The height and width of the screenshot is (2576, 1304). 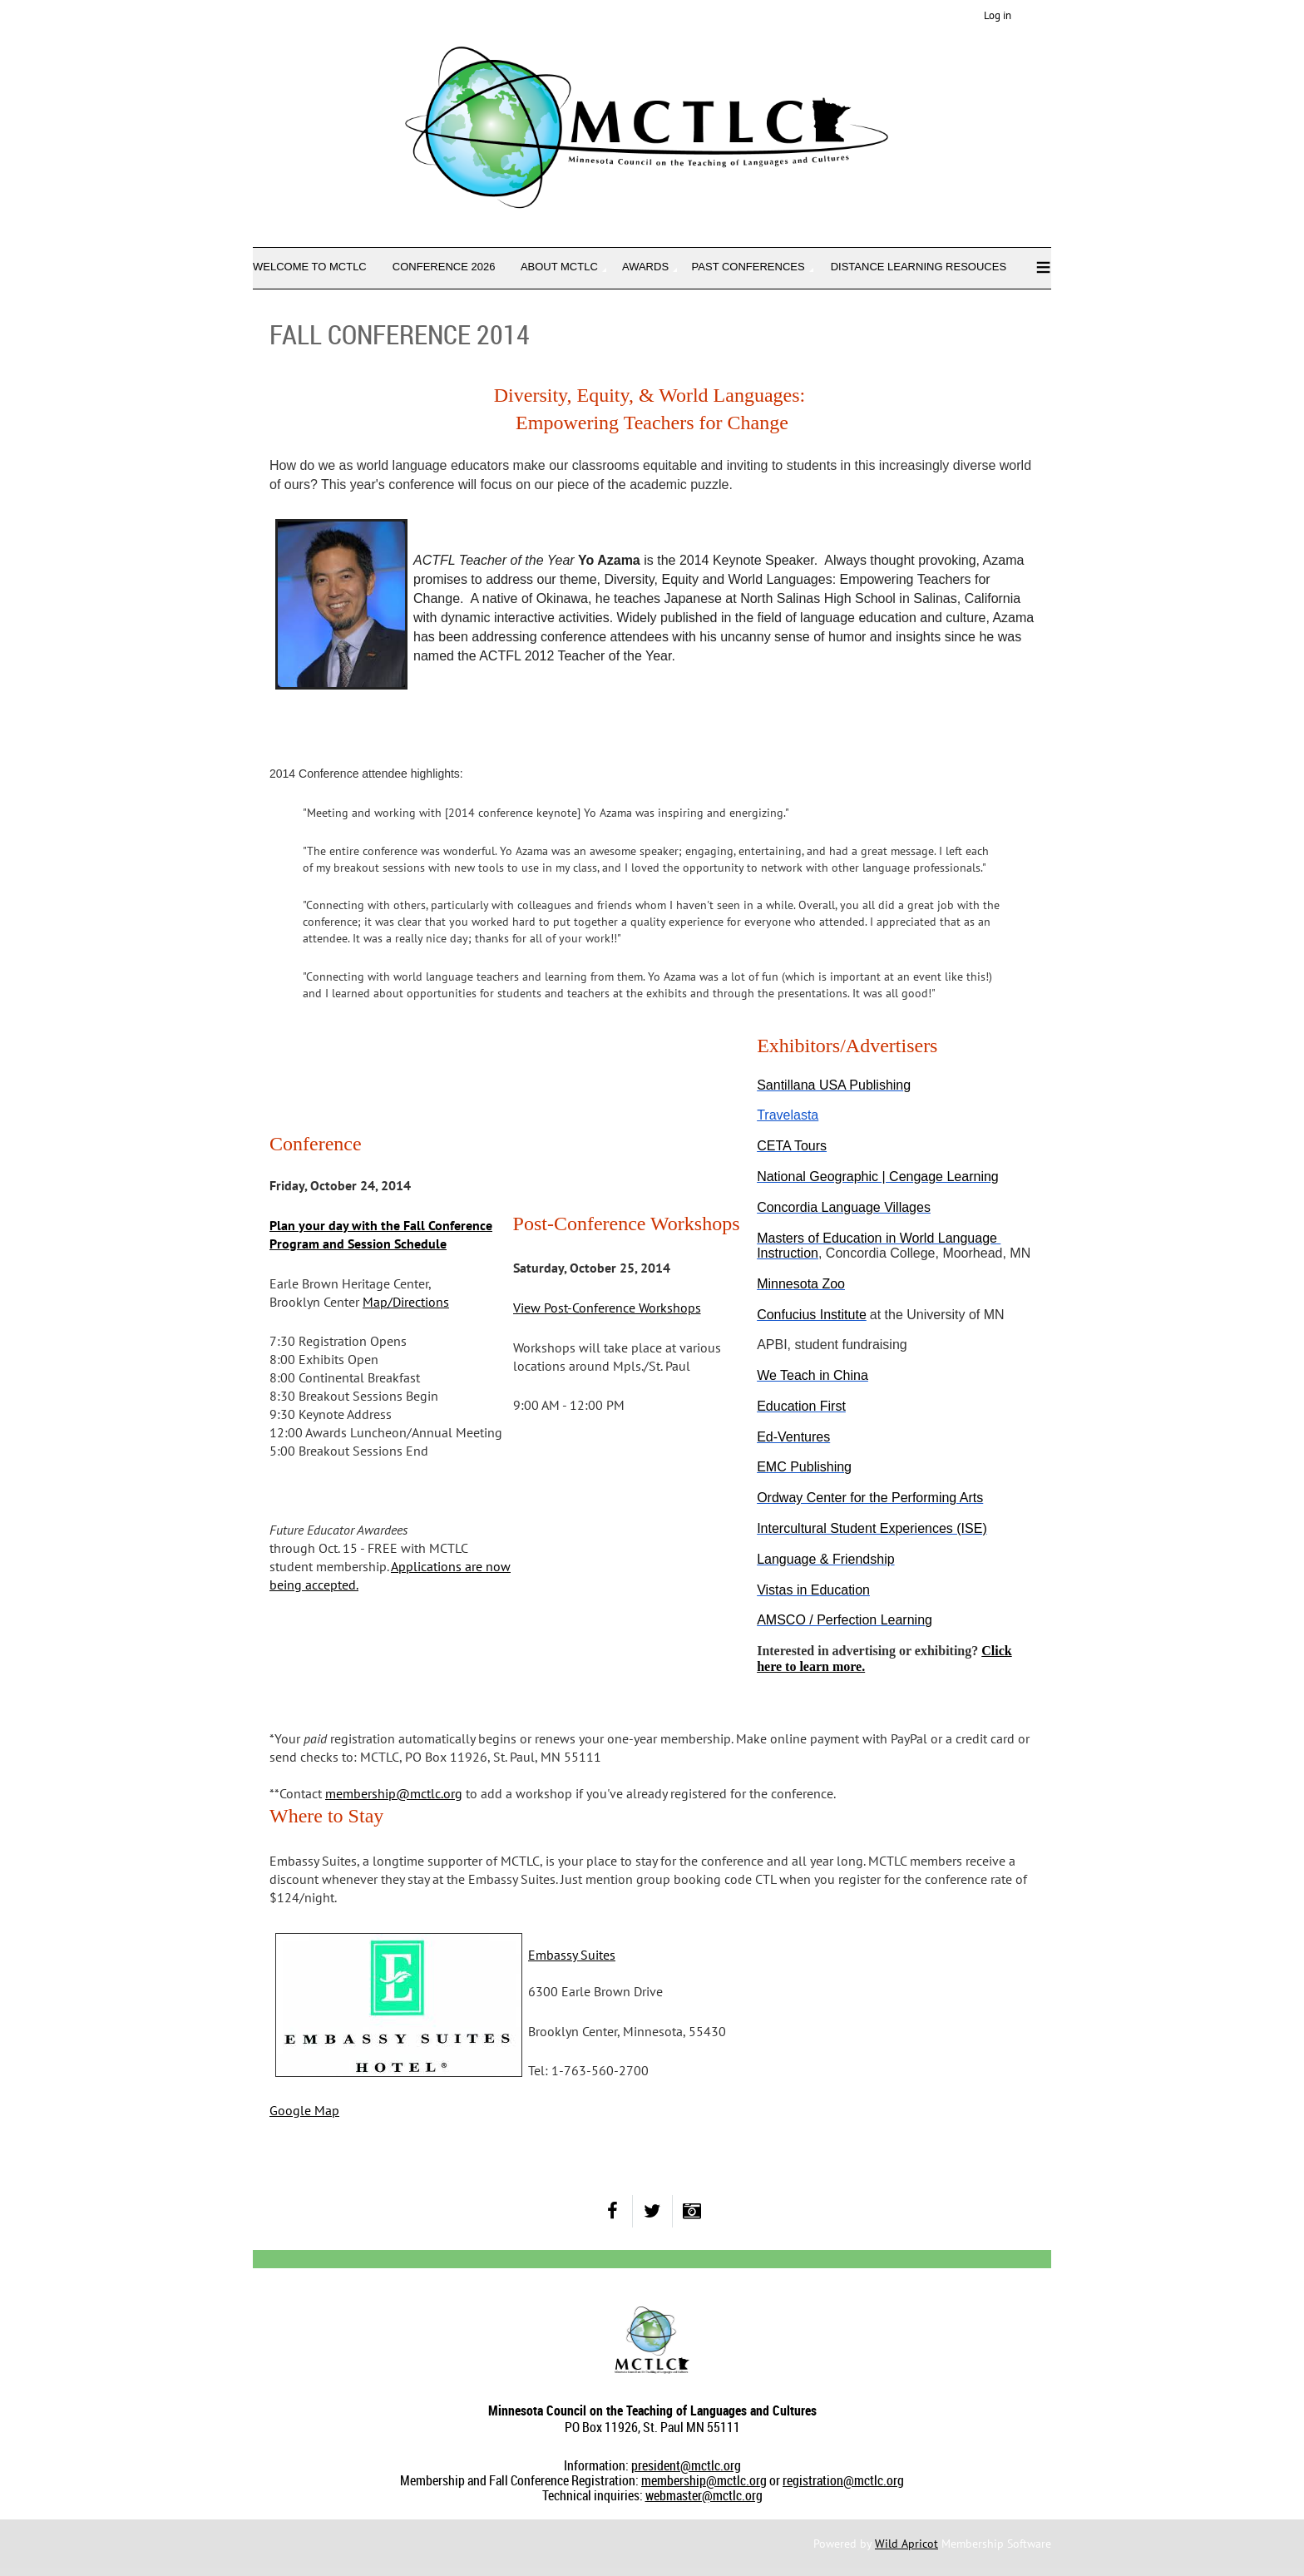 What do you see at coordinates (801, 1284) in the screenshot?
I see `Minnesota Zoo` at bounding box center [801, 1284].